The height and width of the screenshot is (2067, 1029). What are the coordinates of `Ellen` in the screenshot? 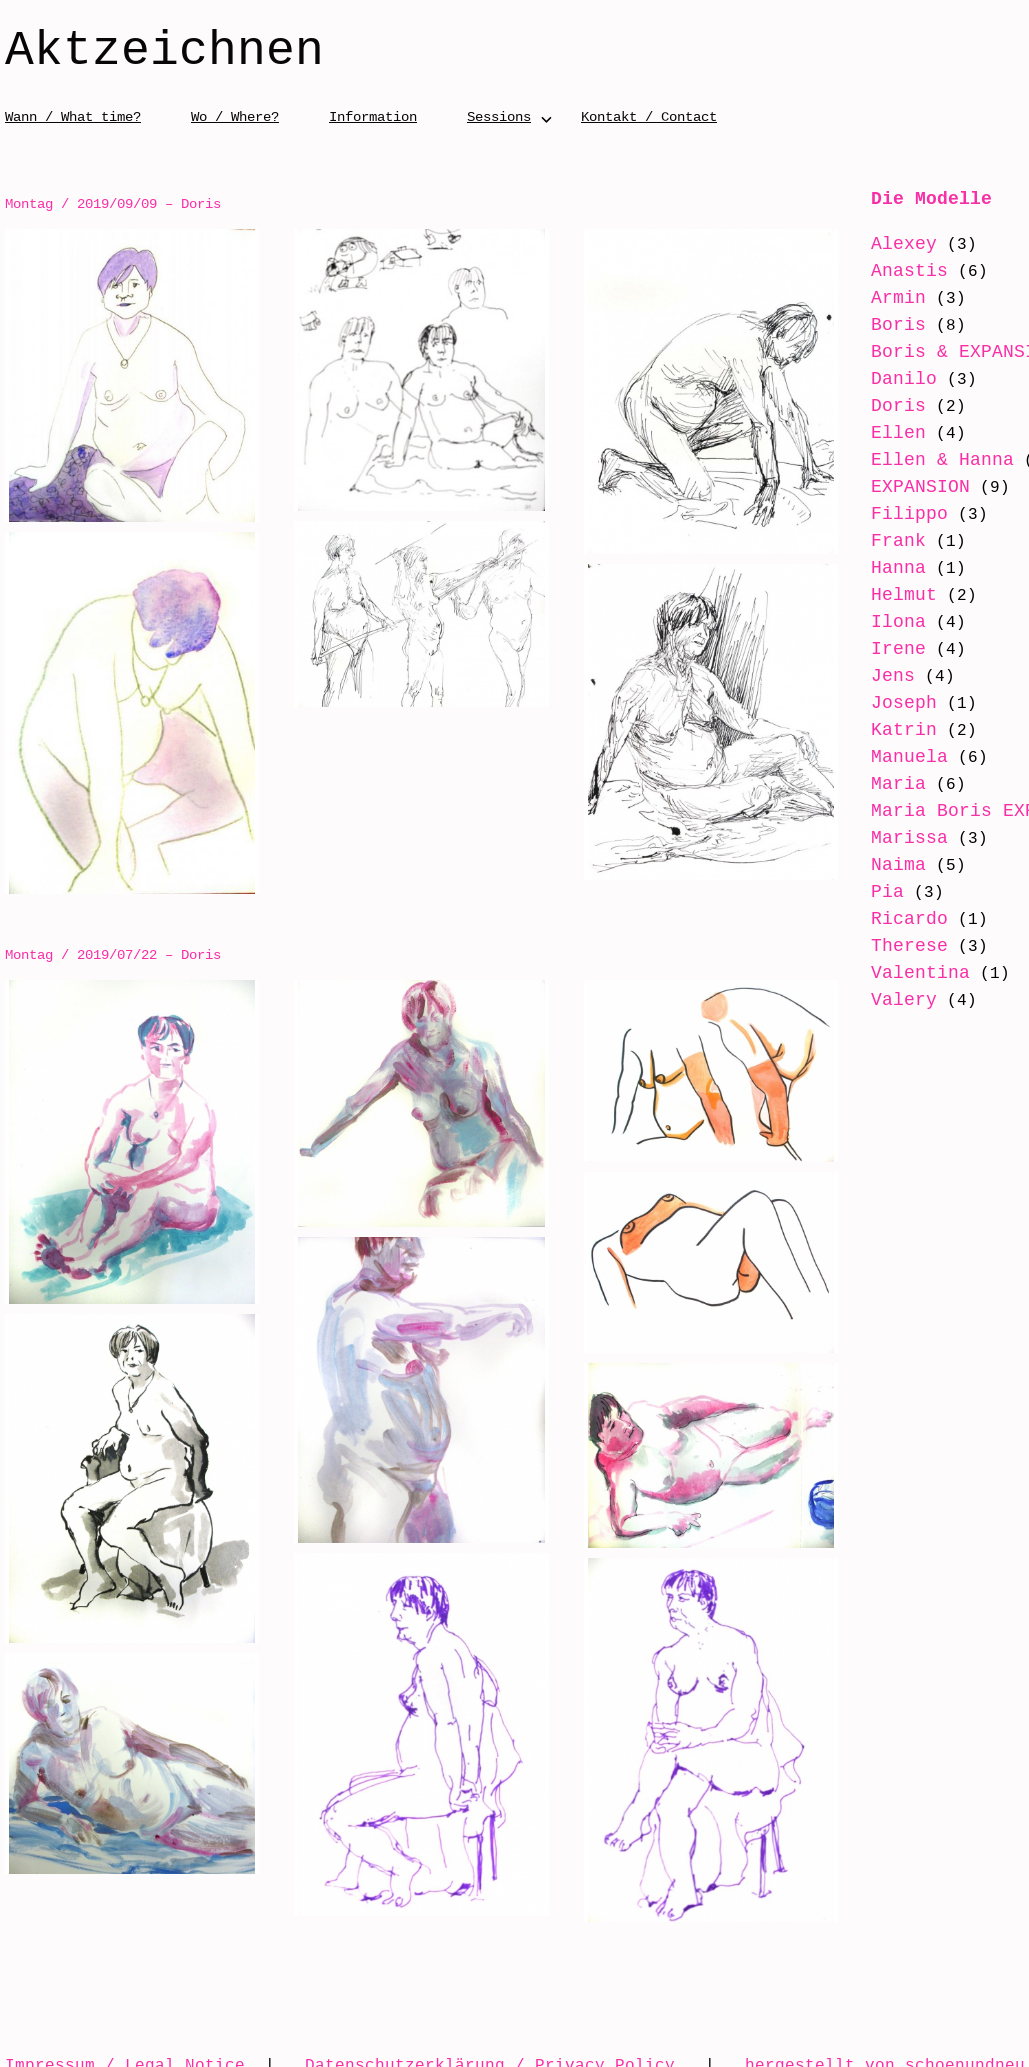 It's located at (885, 433).